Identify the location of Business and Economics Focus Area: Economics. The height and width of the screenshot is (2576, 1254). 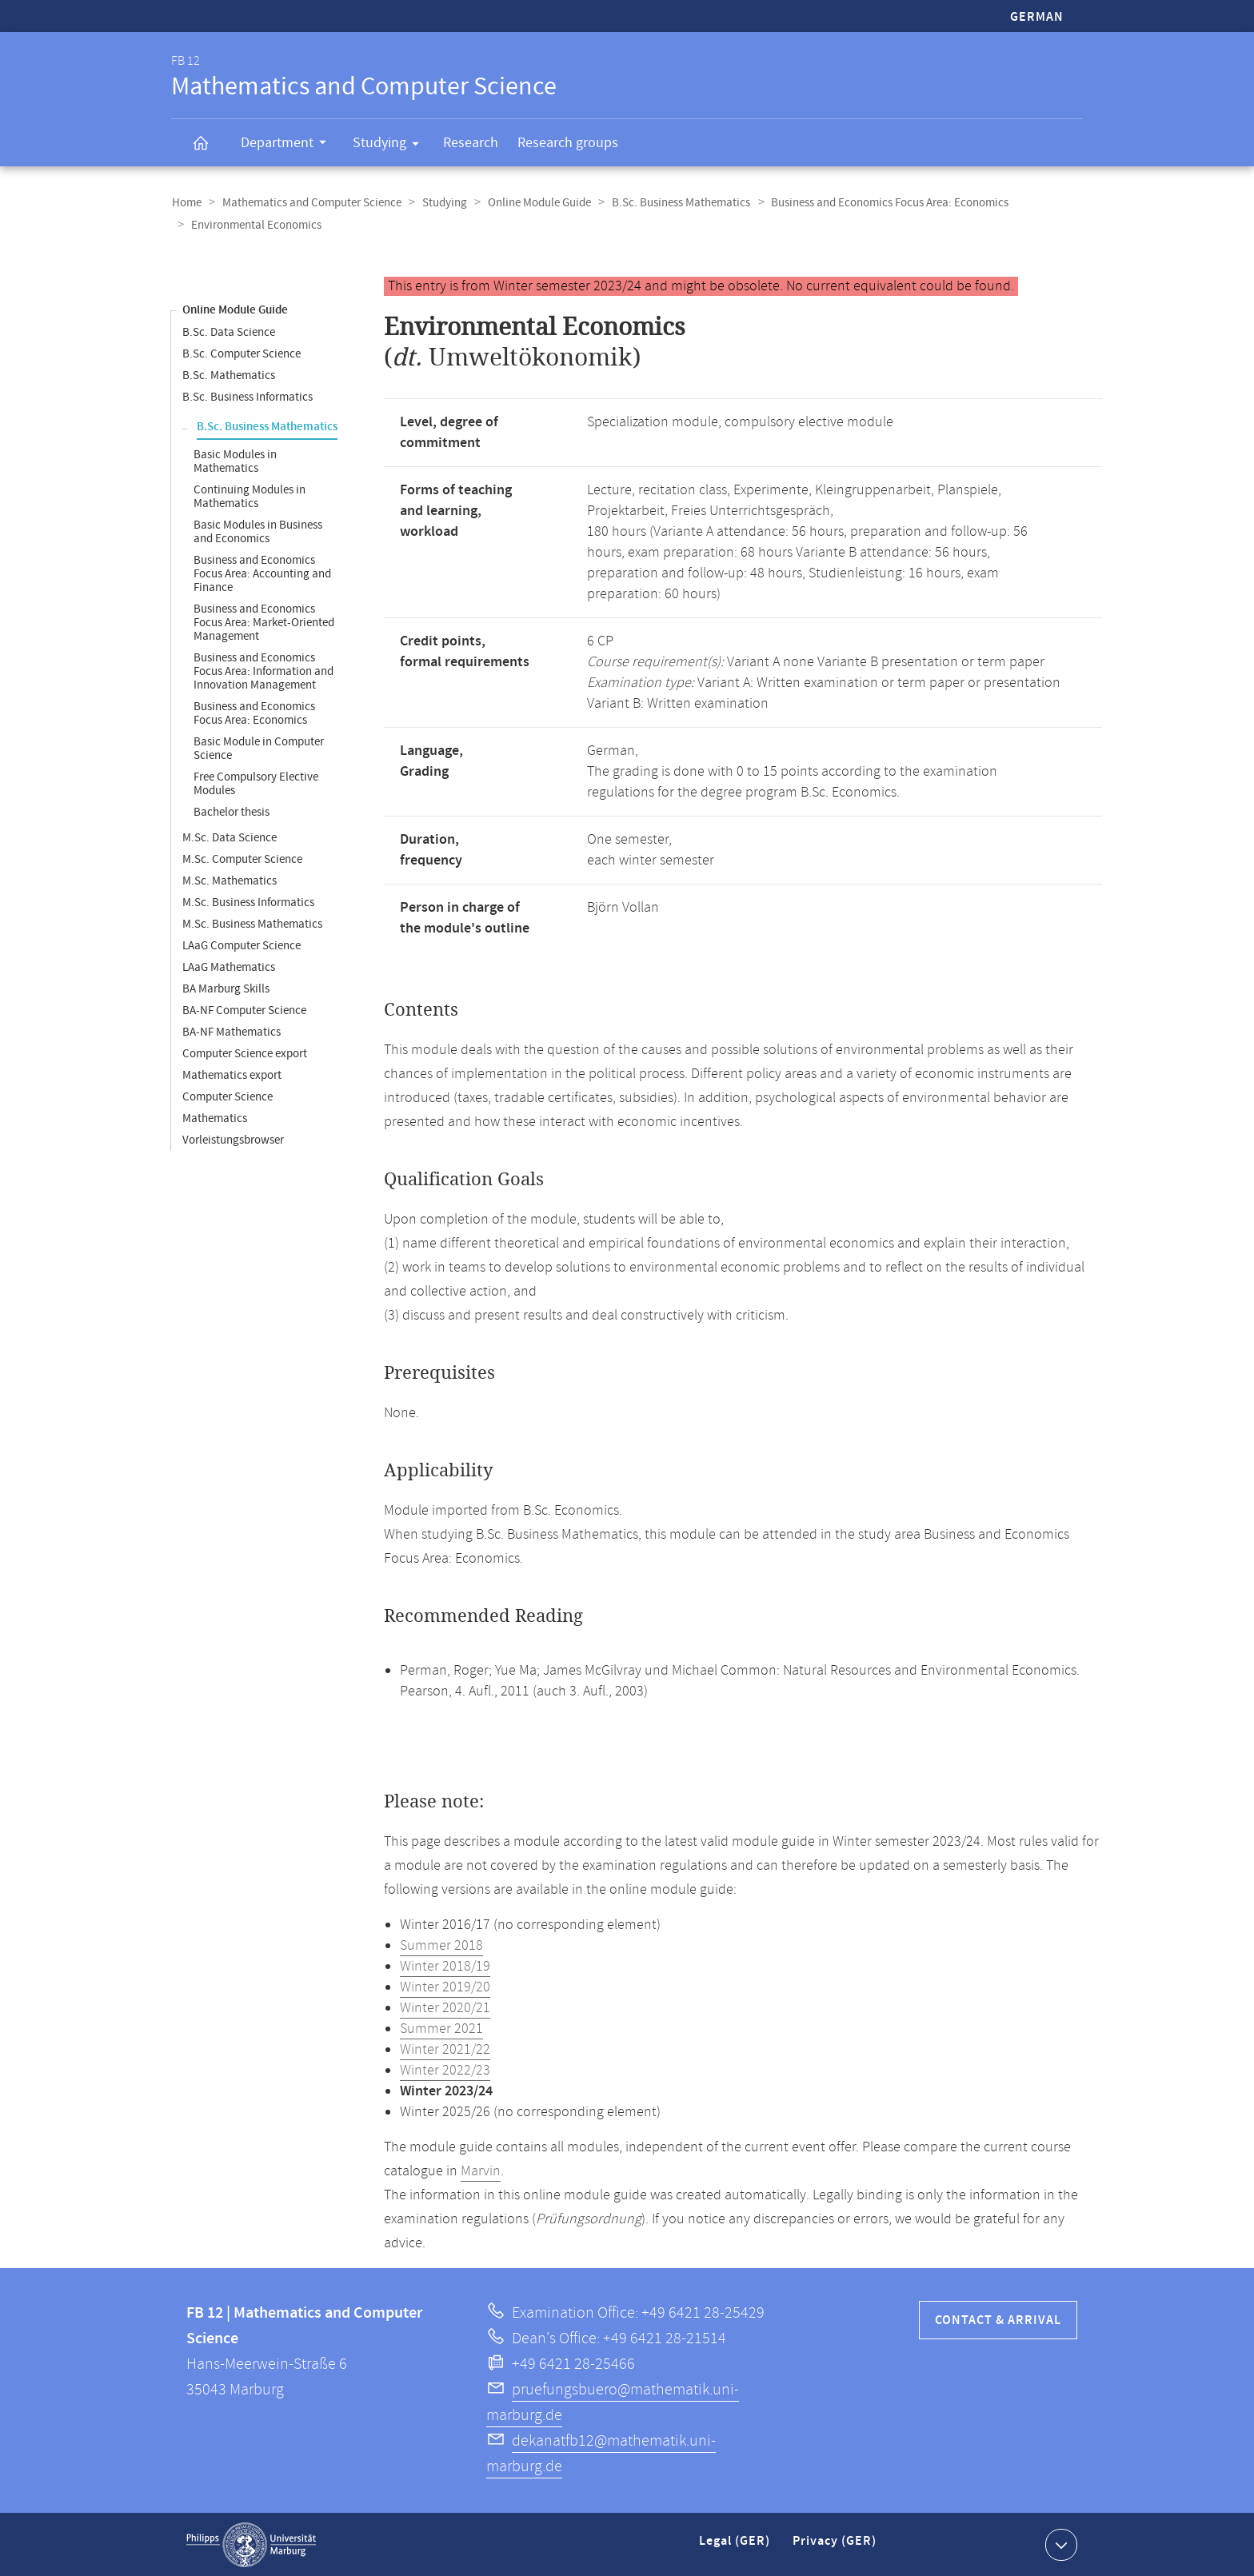
(881, 202).